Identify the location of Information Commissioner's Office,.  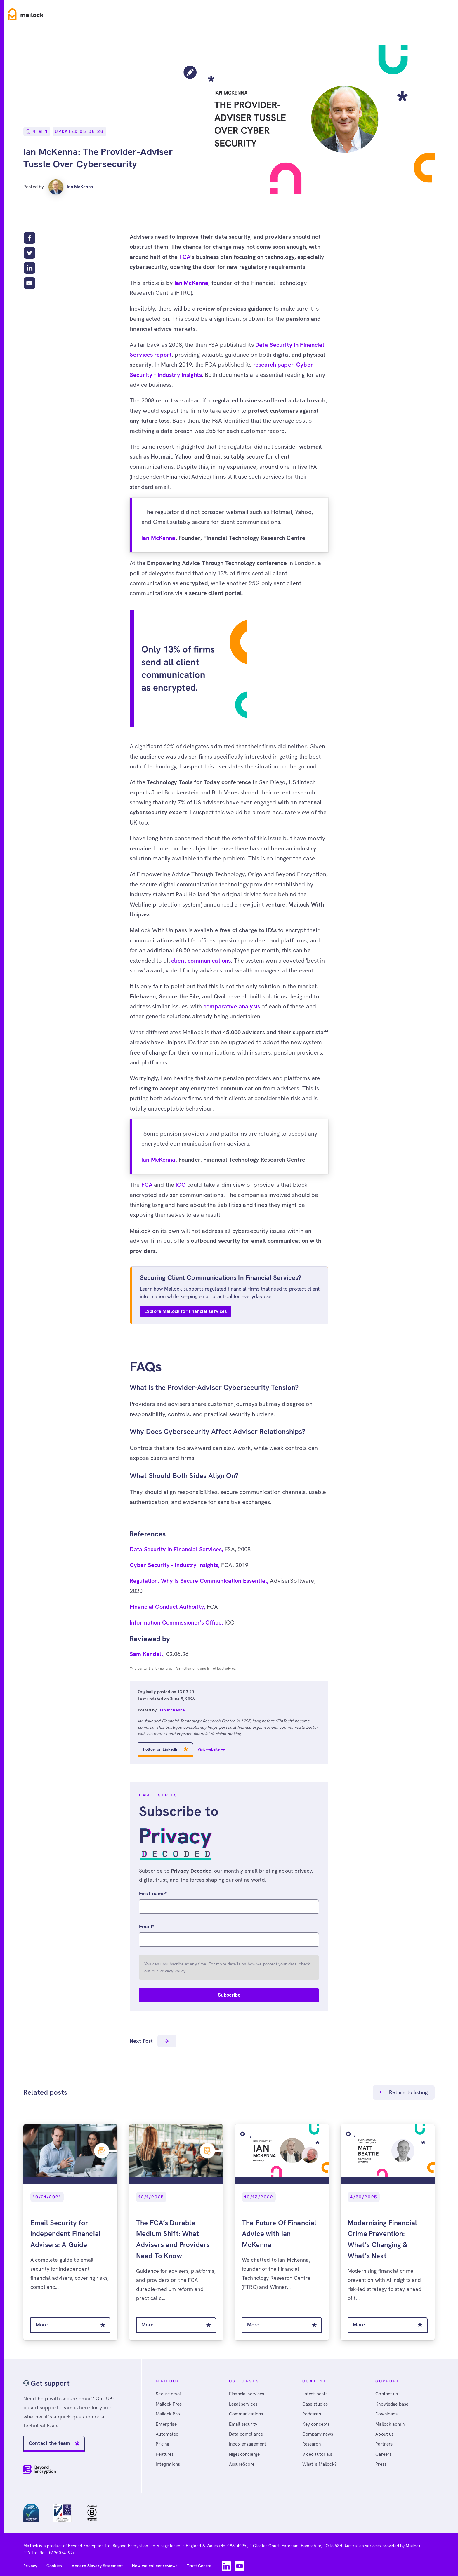
(177, 1622).